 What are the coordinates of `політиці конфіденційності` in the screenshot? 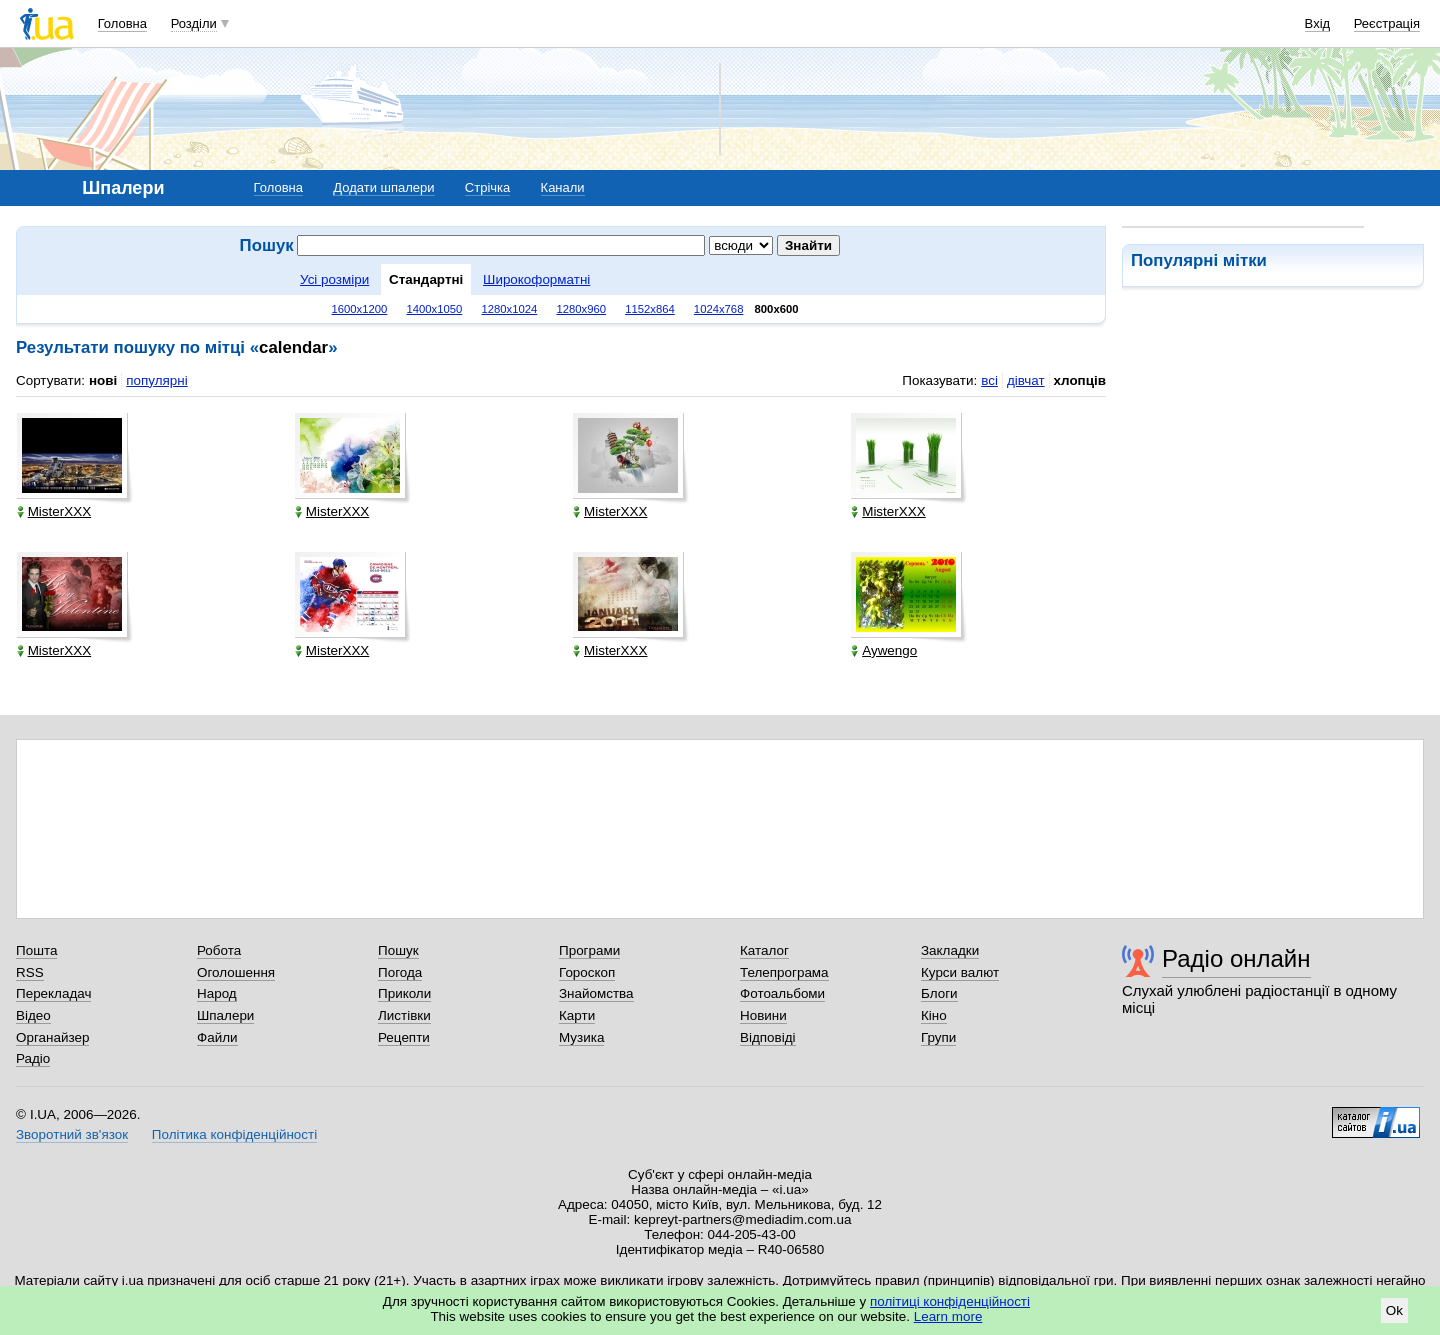 It's located at (950, 1301).